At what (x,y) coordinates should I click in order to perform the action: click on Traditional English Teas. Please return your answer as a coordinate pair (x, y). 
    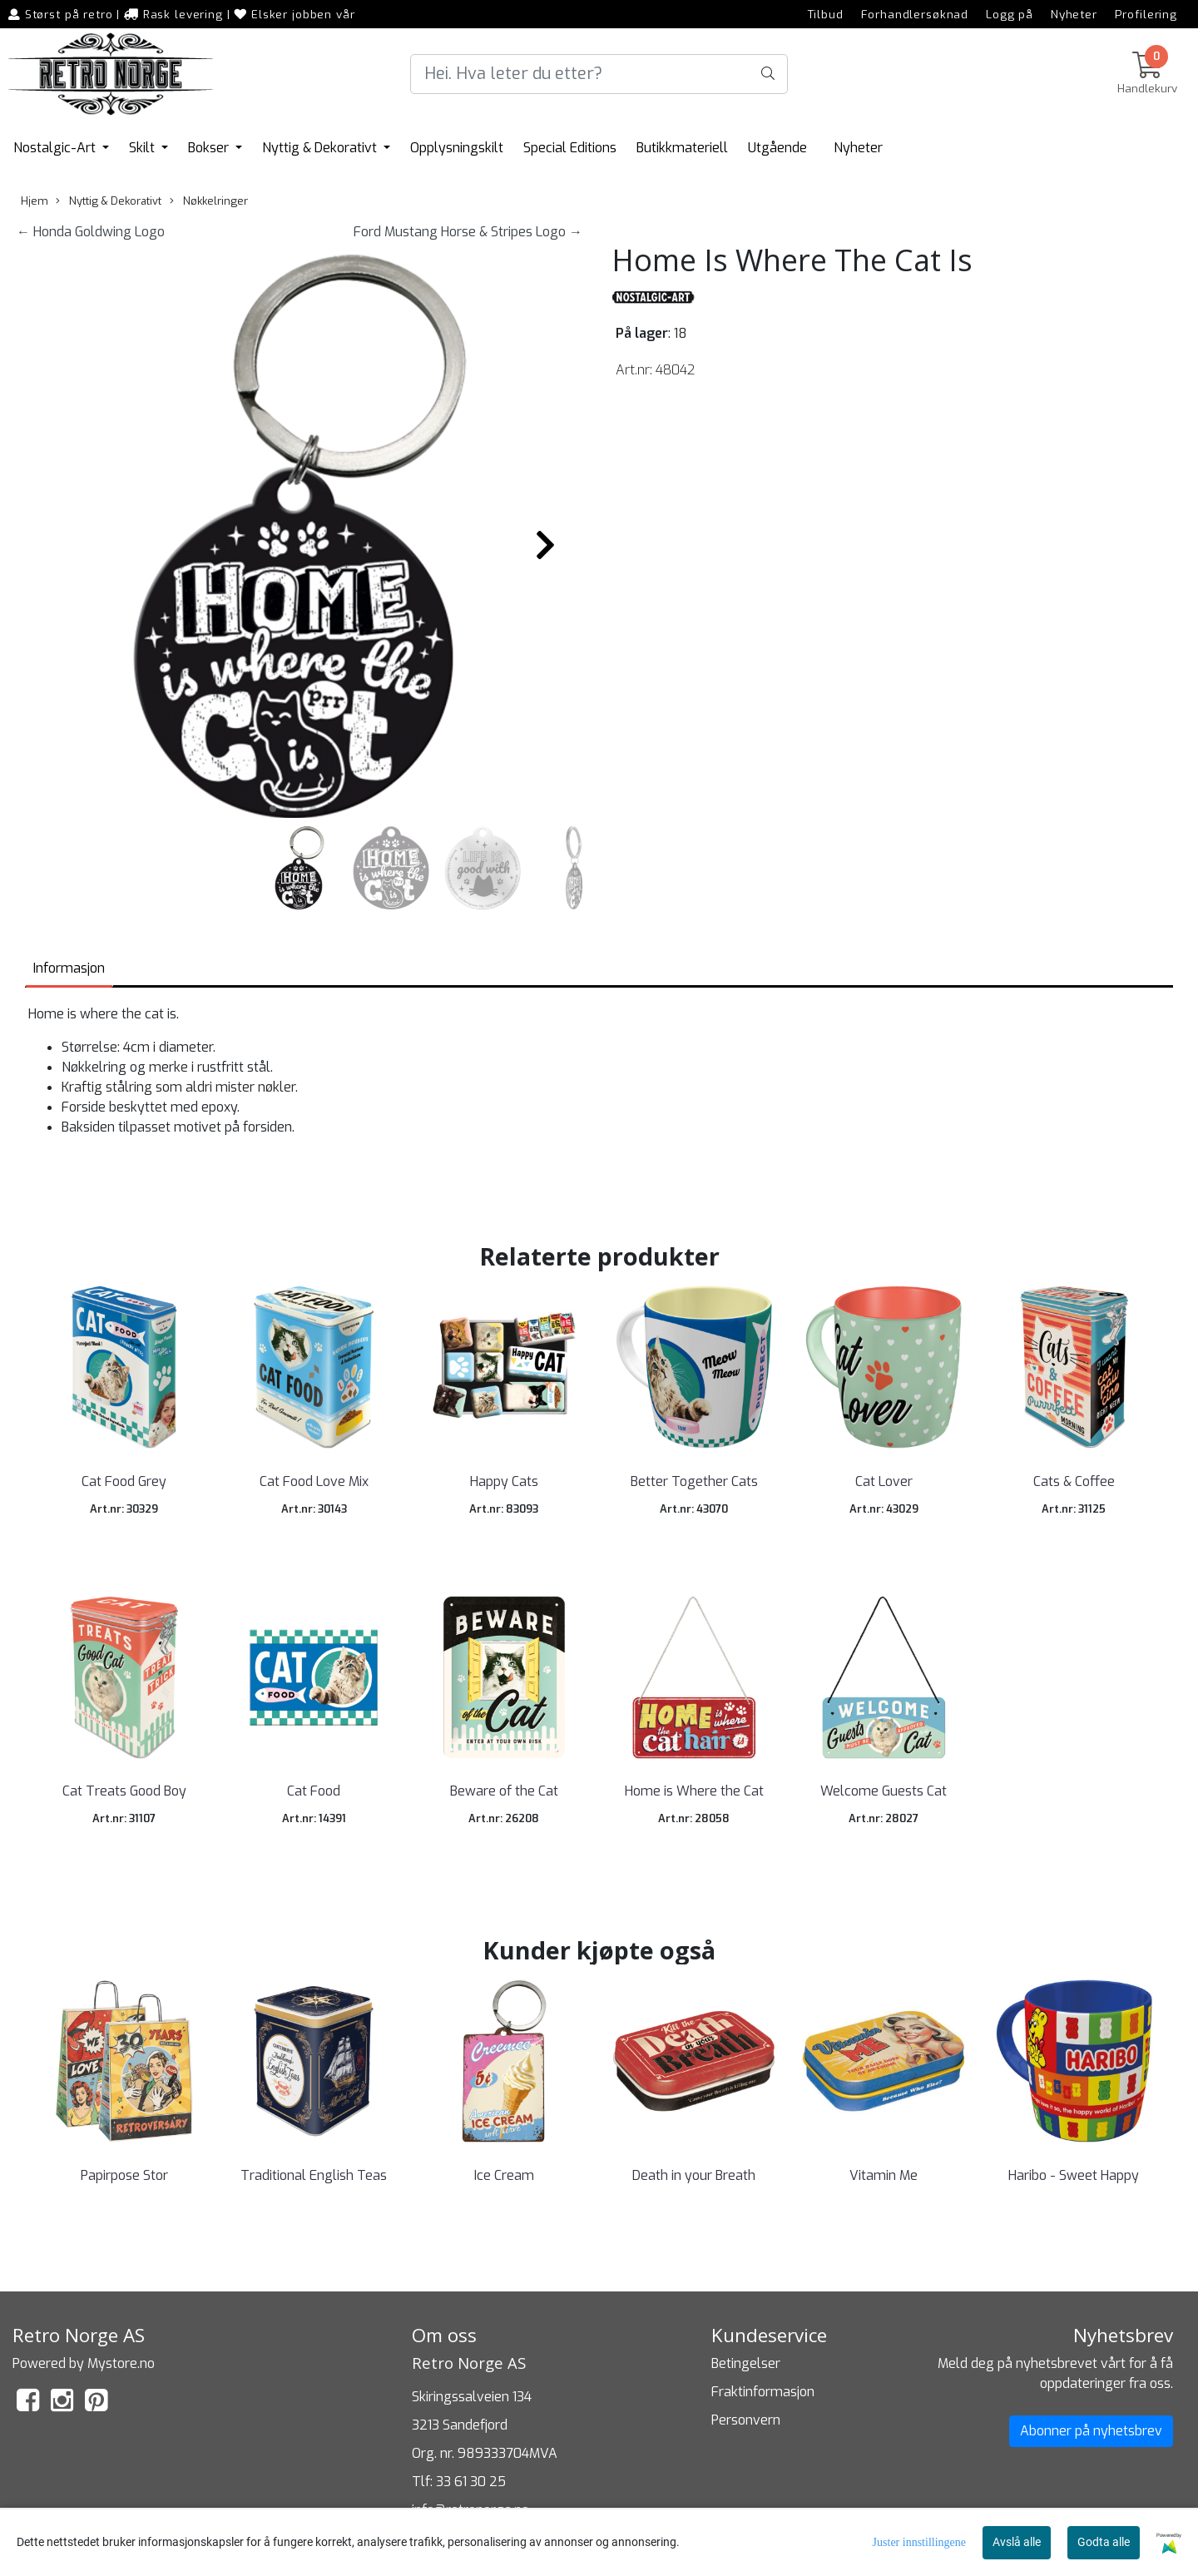
    Looking at the image, I should click on (313, 2175).